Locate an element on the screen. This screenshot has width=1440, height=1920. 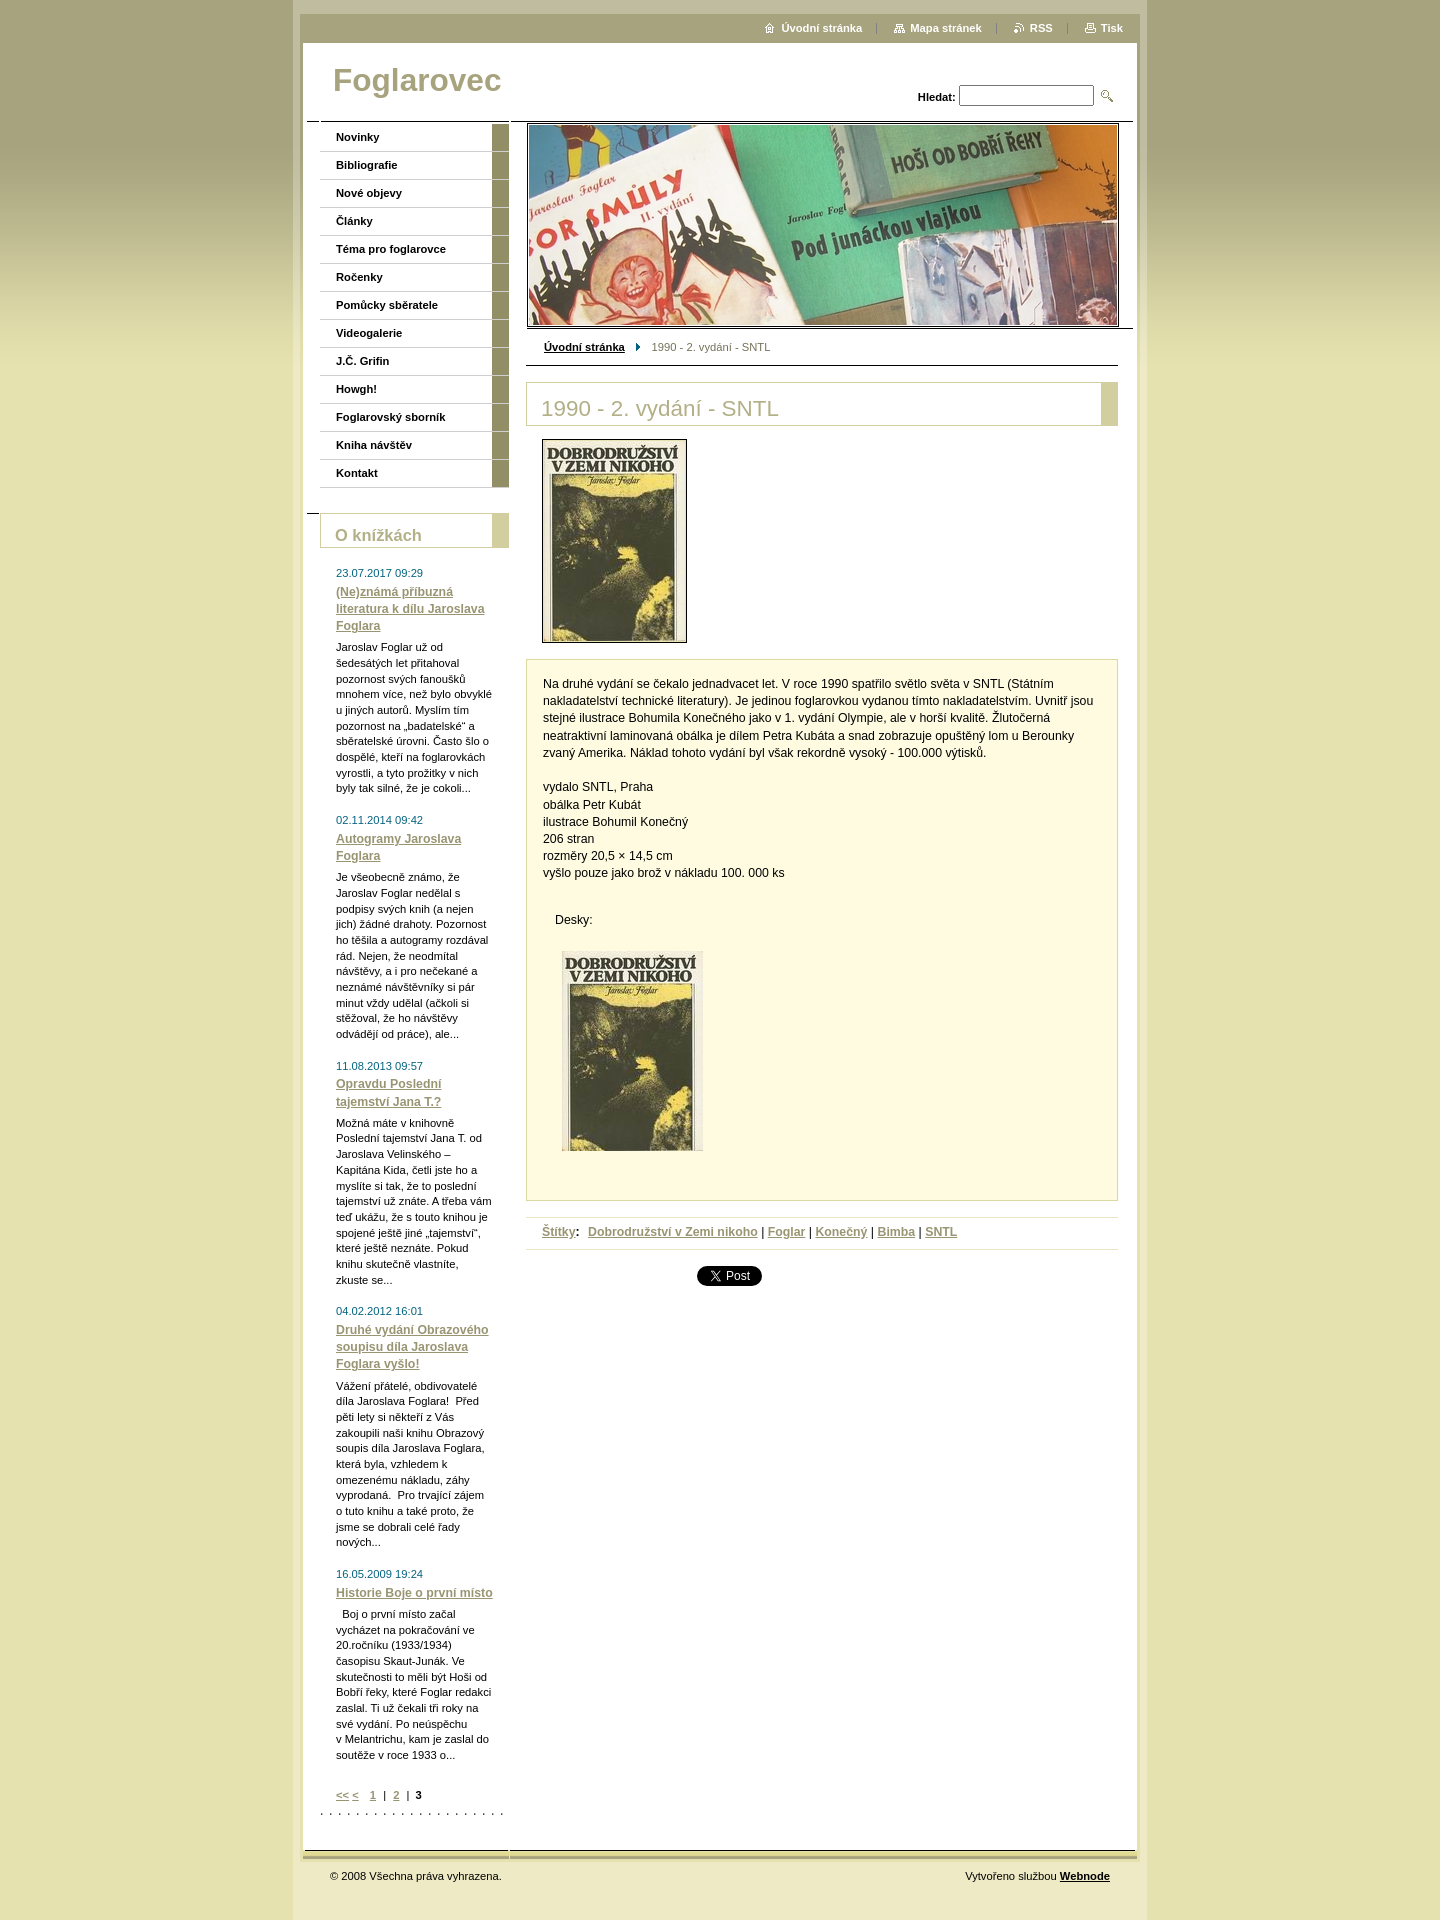
SNTL is located at coordinates (941, 1232).